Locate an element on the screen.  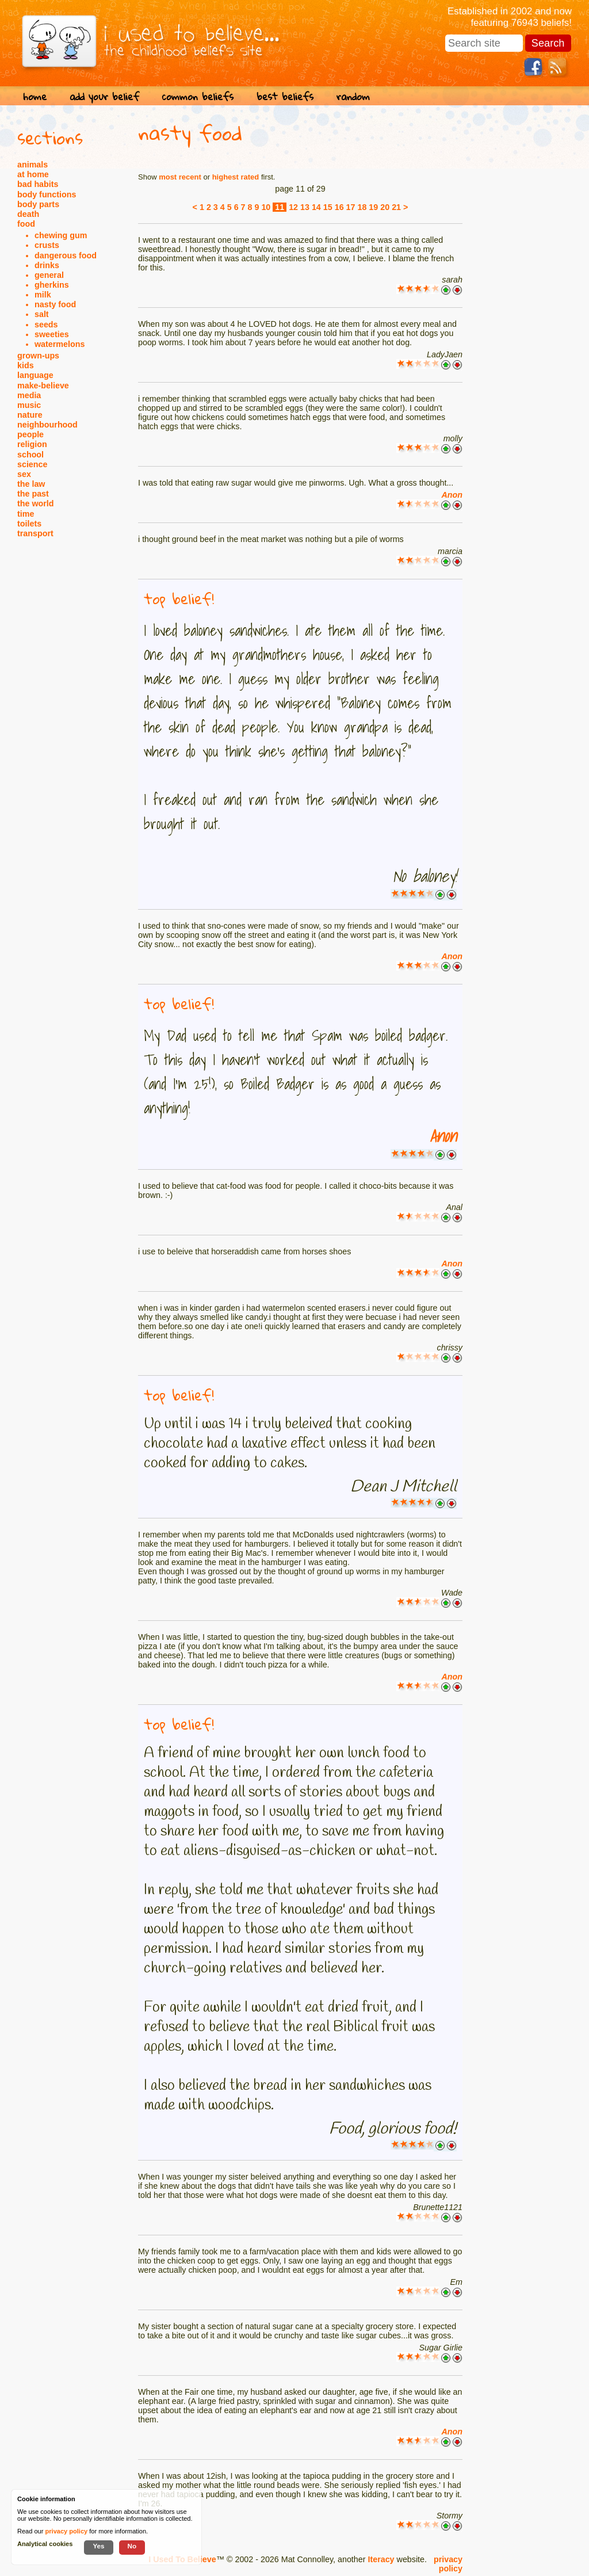
random is located at coordinates (353, 96).